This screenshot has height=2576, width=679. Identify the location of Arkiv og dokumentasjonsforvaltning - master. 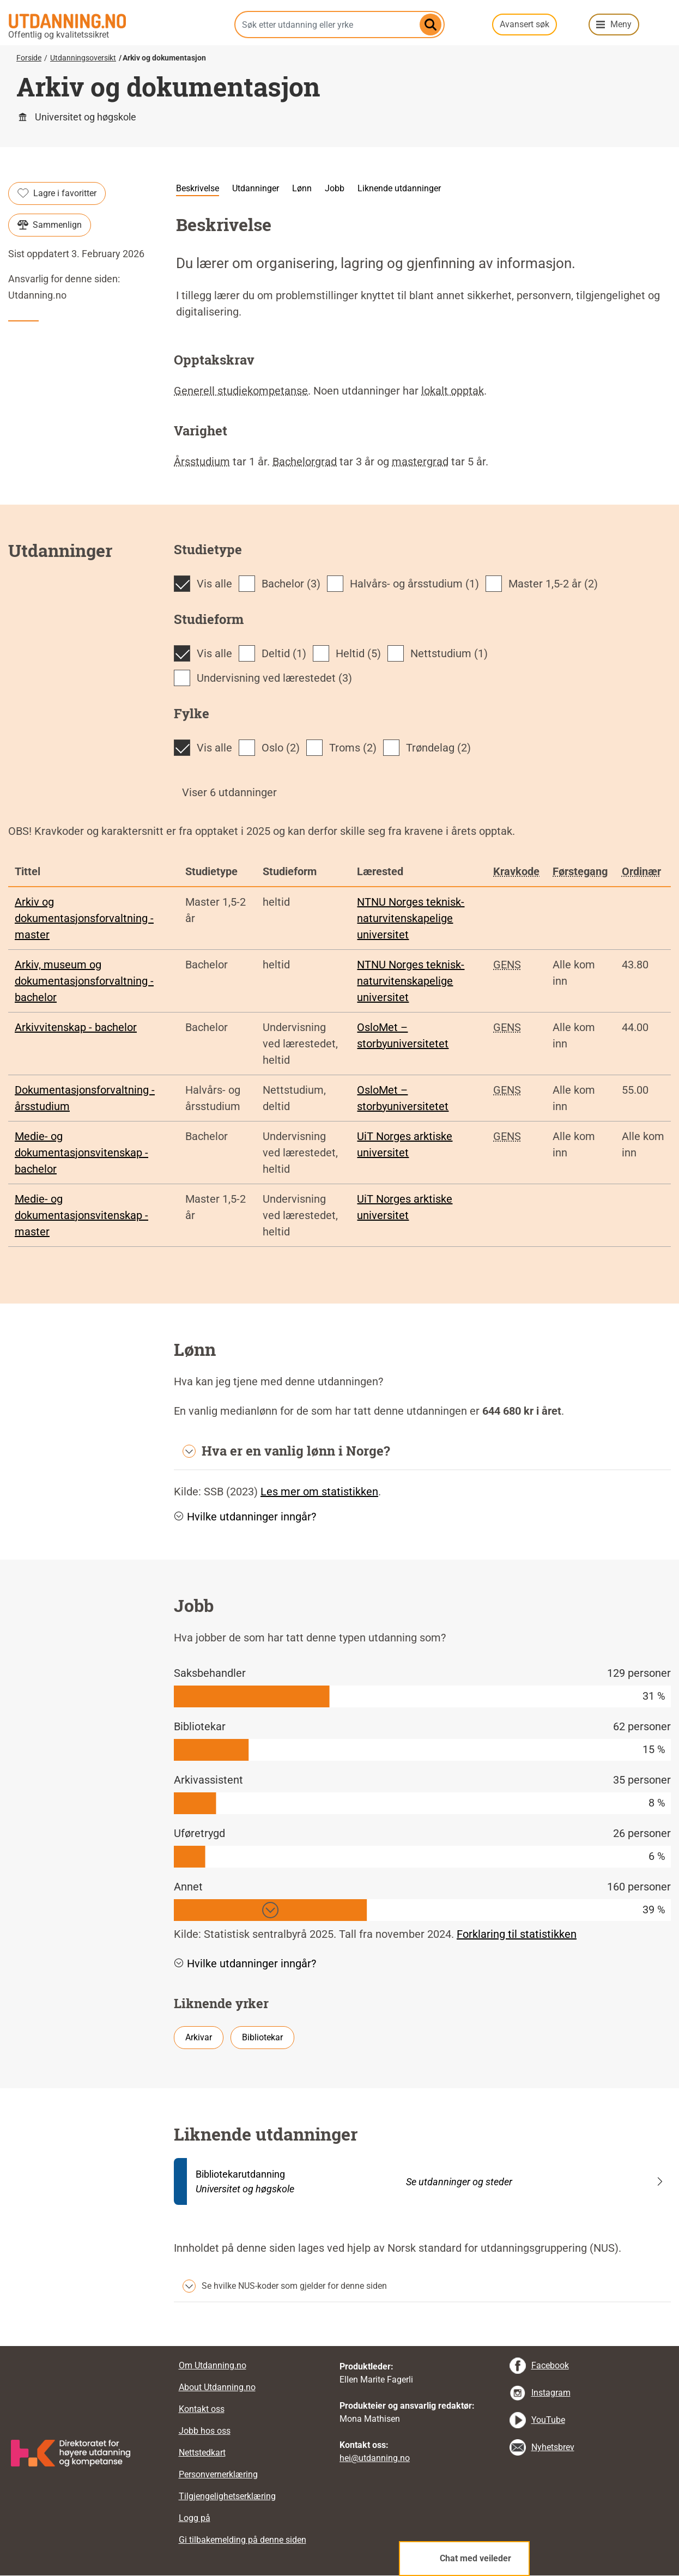
(84, 918).